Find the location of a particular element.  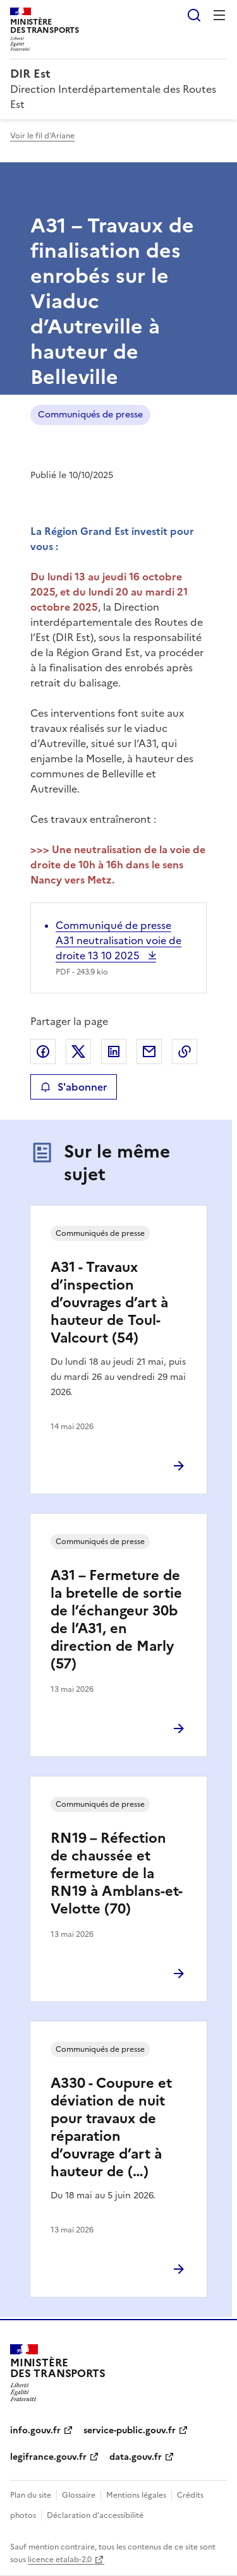

legifrance.gouv.fr is located at coordinates (48, 2457).